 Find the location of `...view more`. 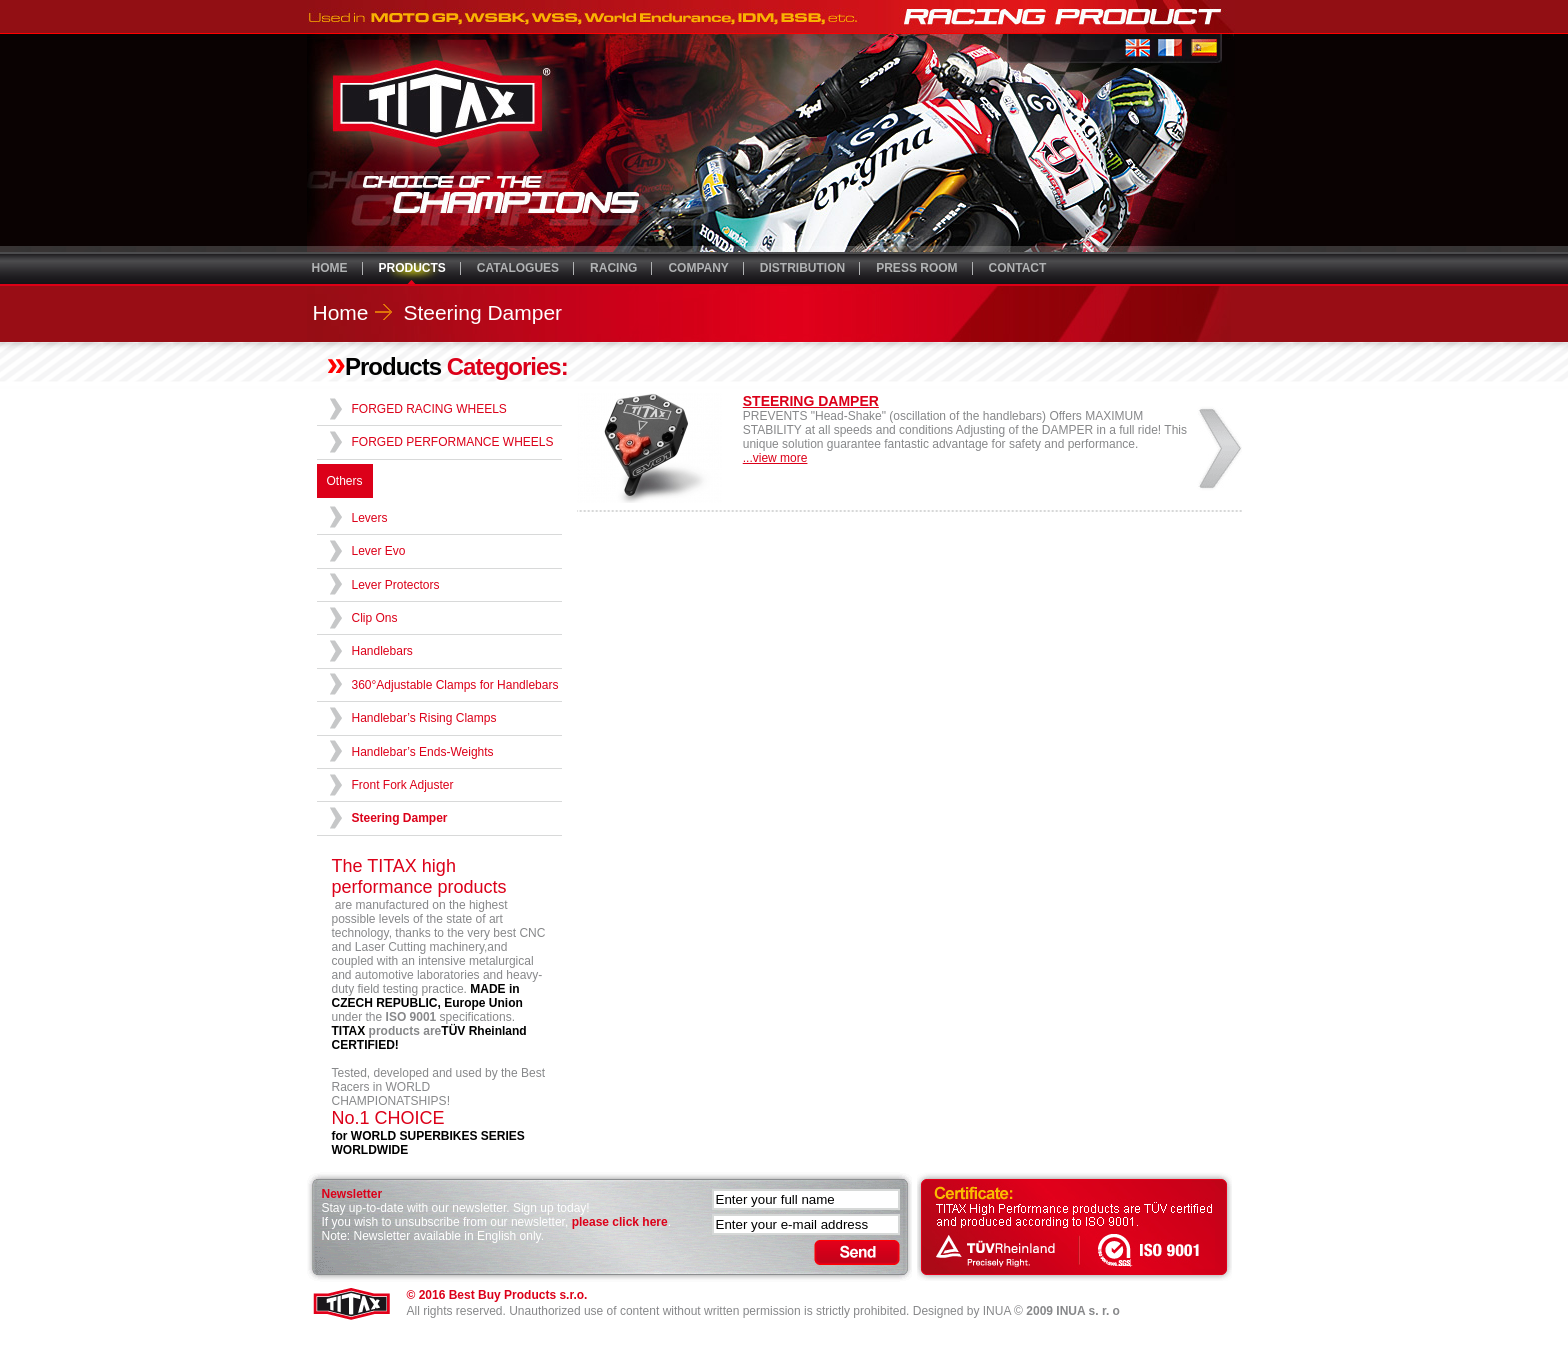

...view more is located at coordinates (775, 458).